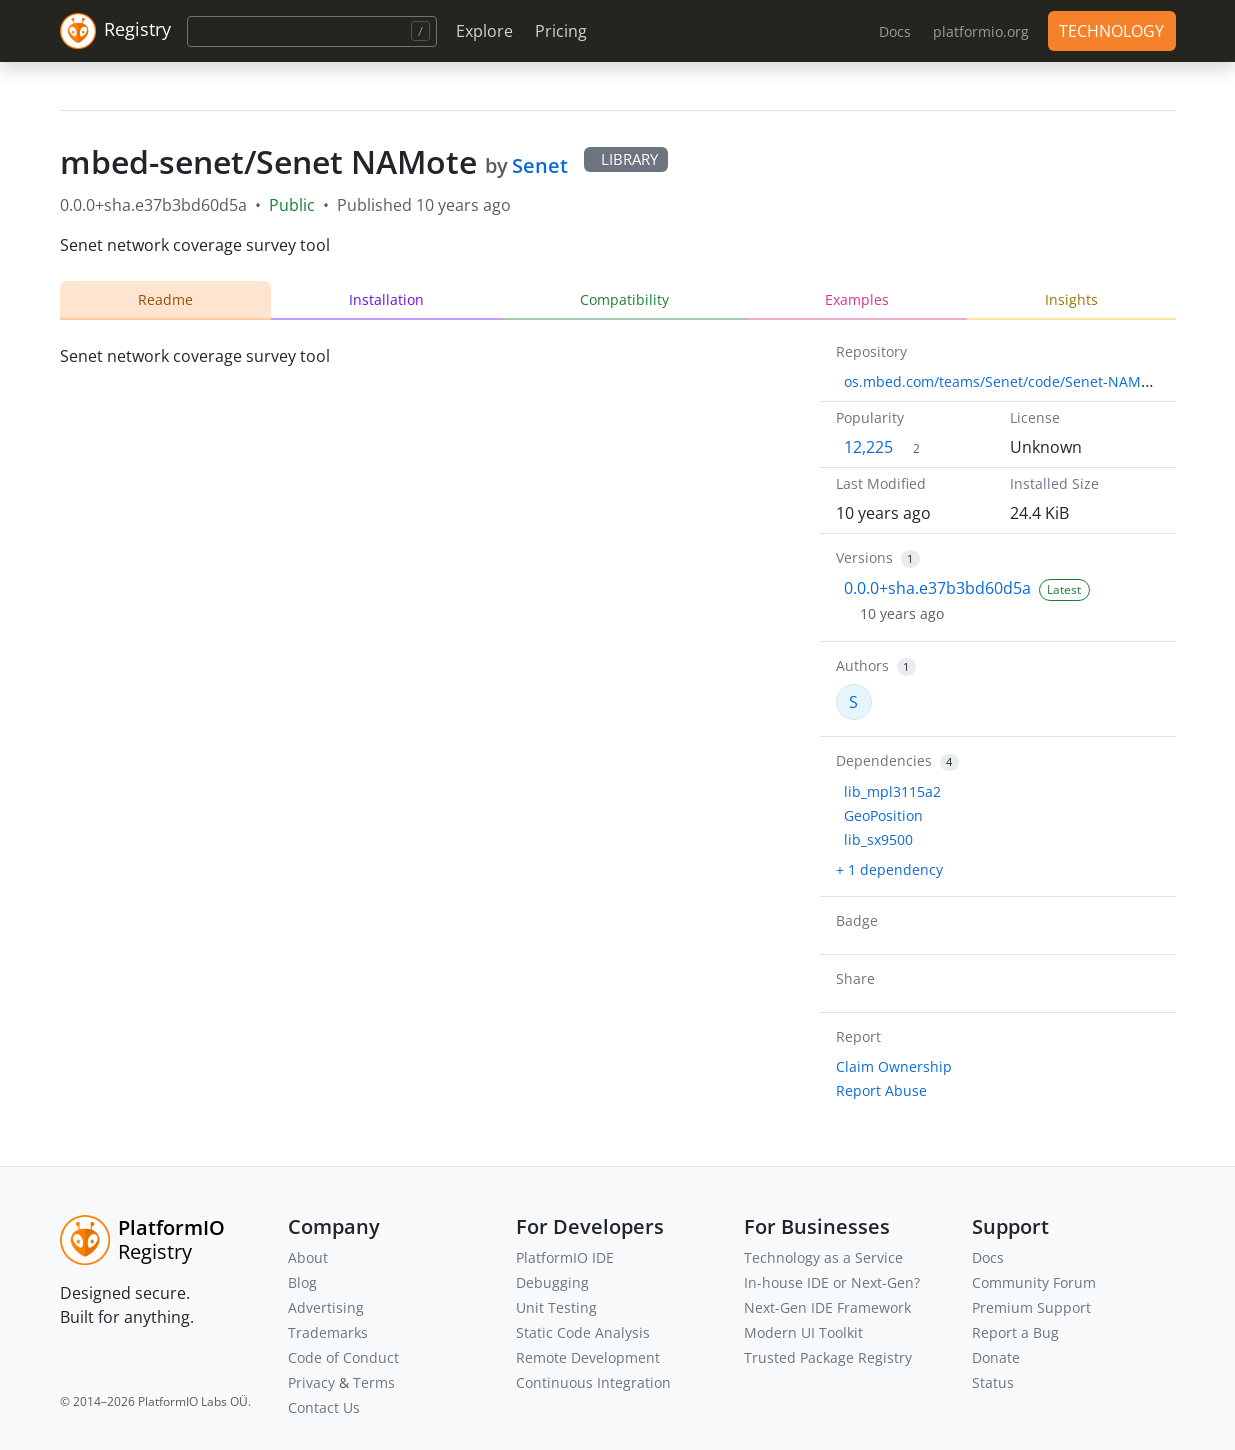 This screenshot has width=1235, height=1450. Describe the element at coordinates (540, 165) in the screenshot. I see `Senet` at that location.